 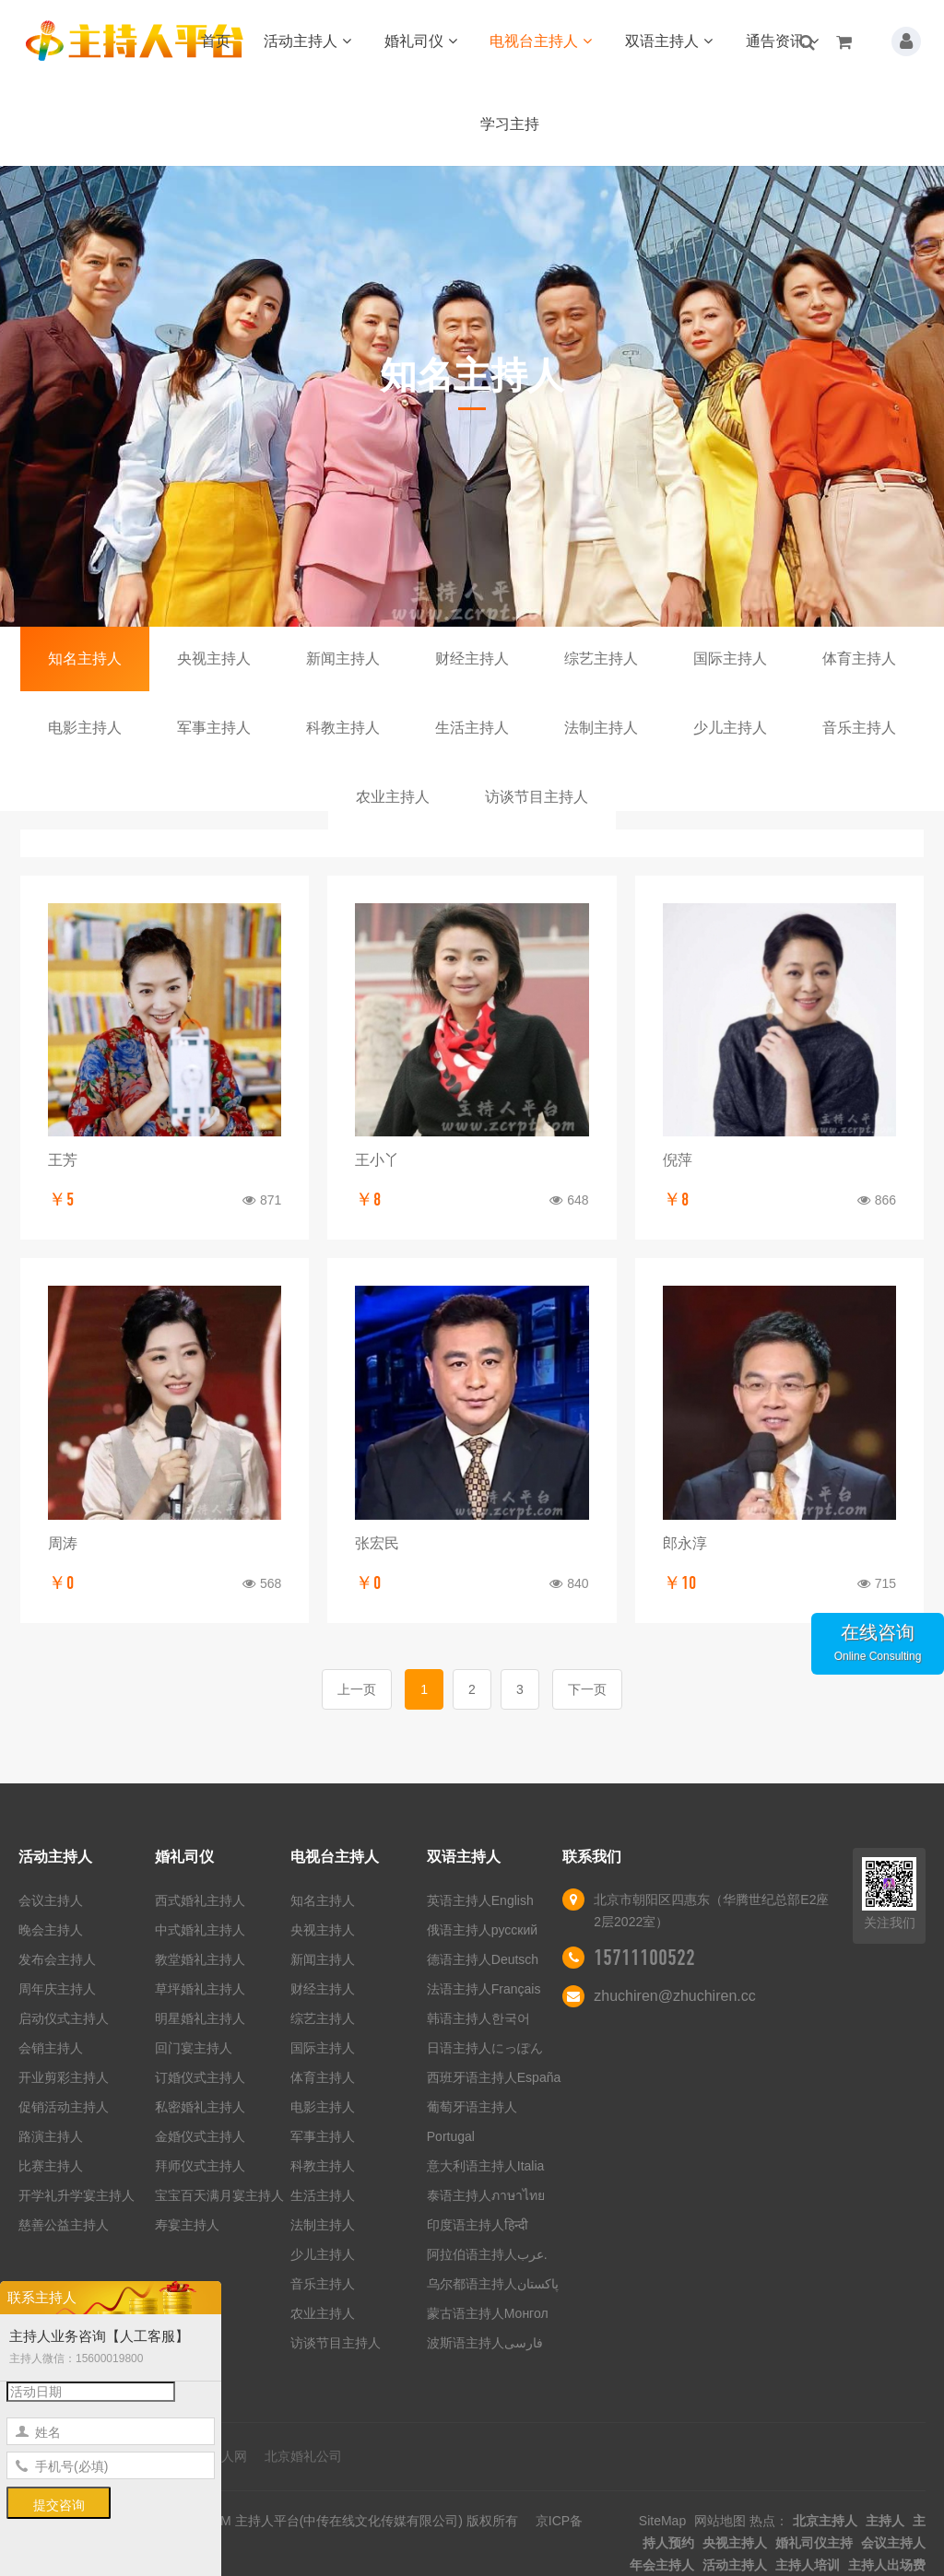 What do you see at coordinates (57, 1959) in the screenshot?
I see `发布会主持人` at bounding box center [57, 1959].